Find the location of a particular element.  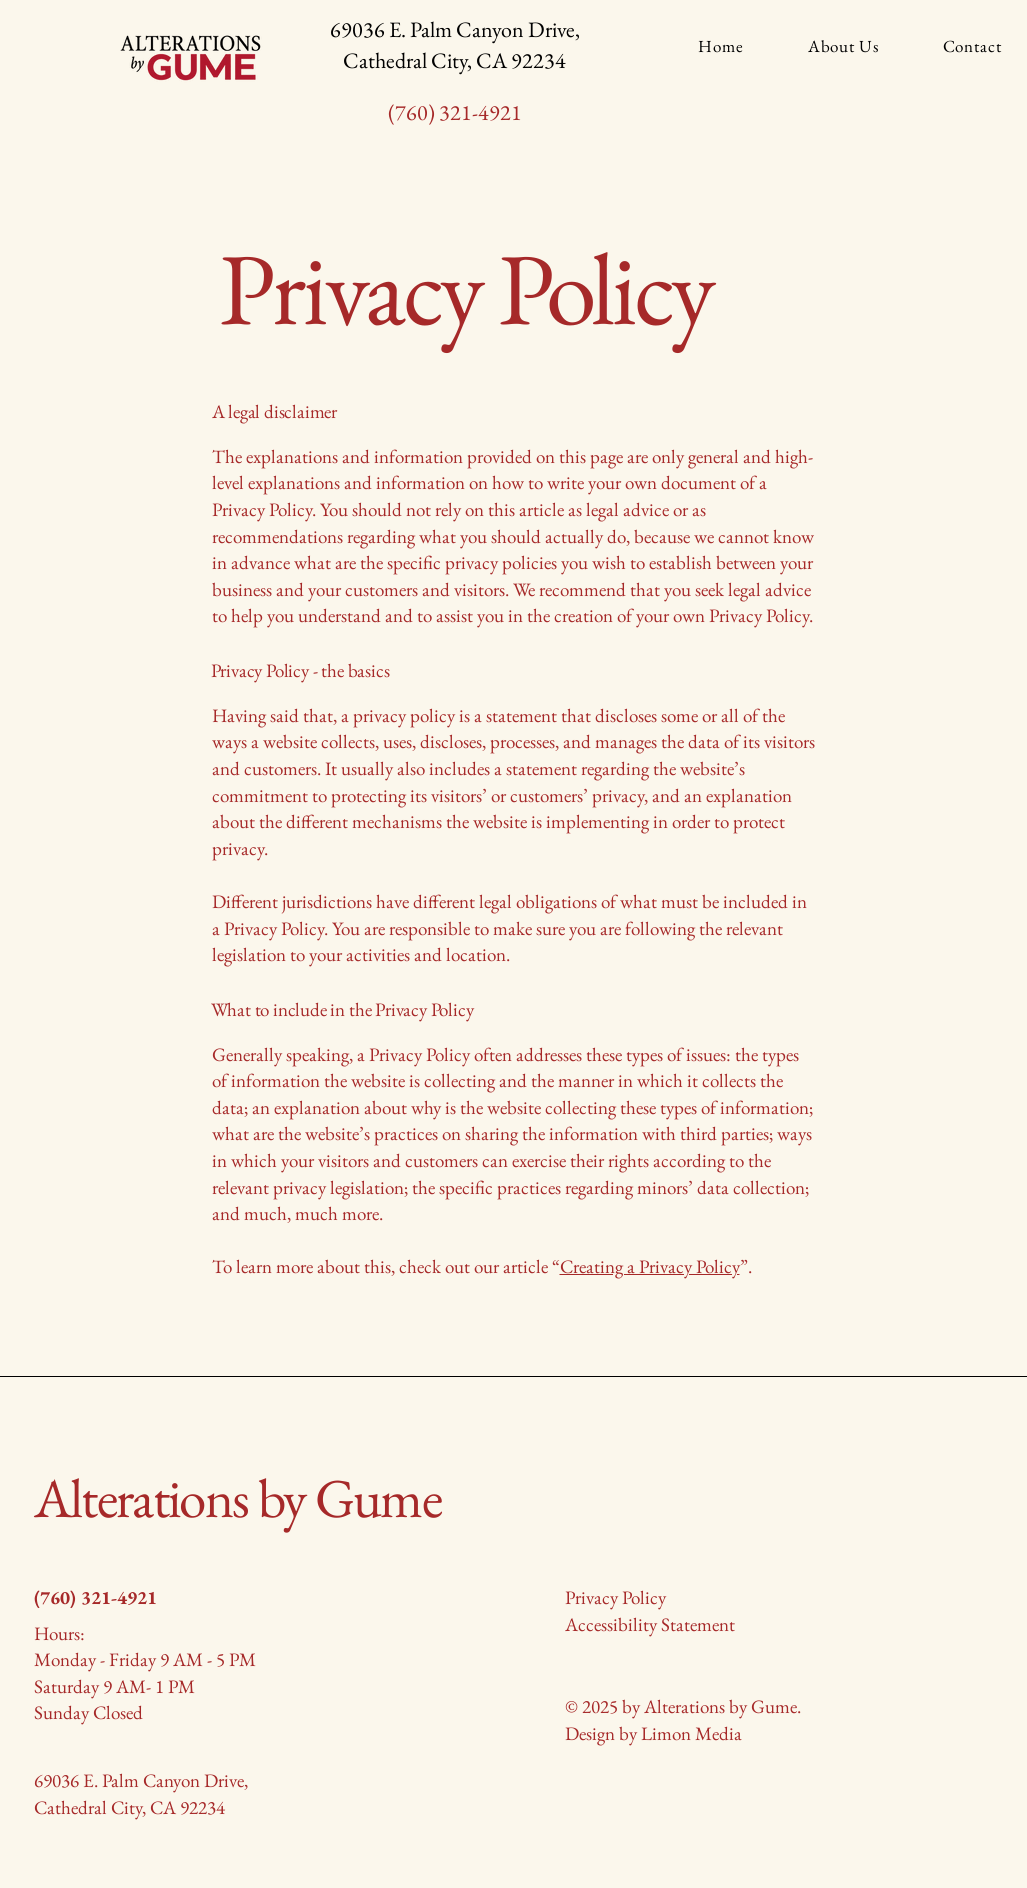

Creating a Privacy Policy is located at coordinates (650, 1266).